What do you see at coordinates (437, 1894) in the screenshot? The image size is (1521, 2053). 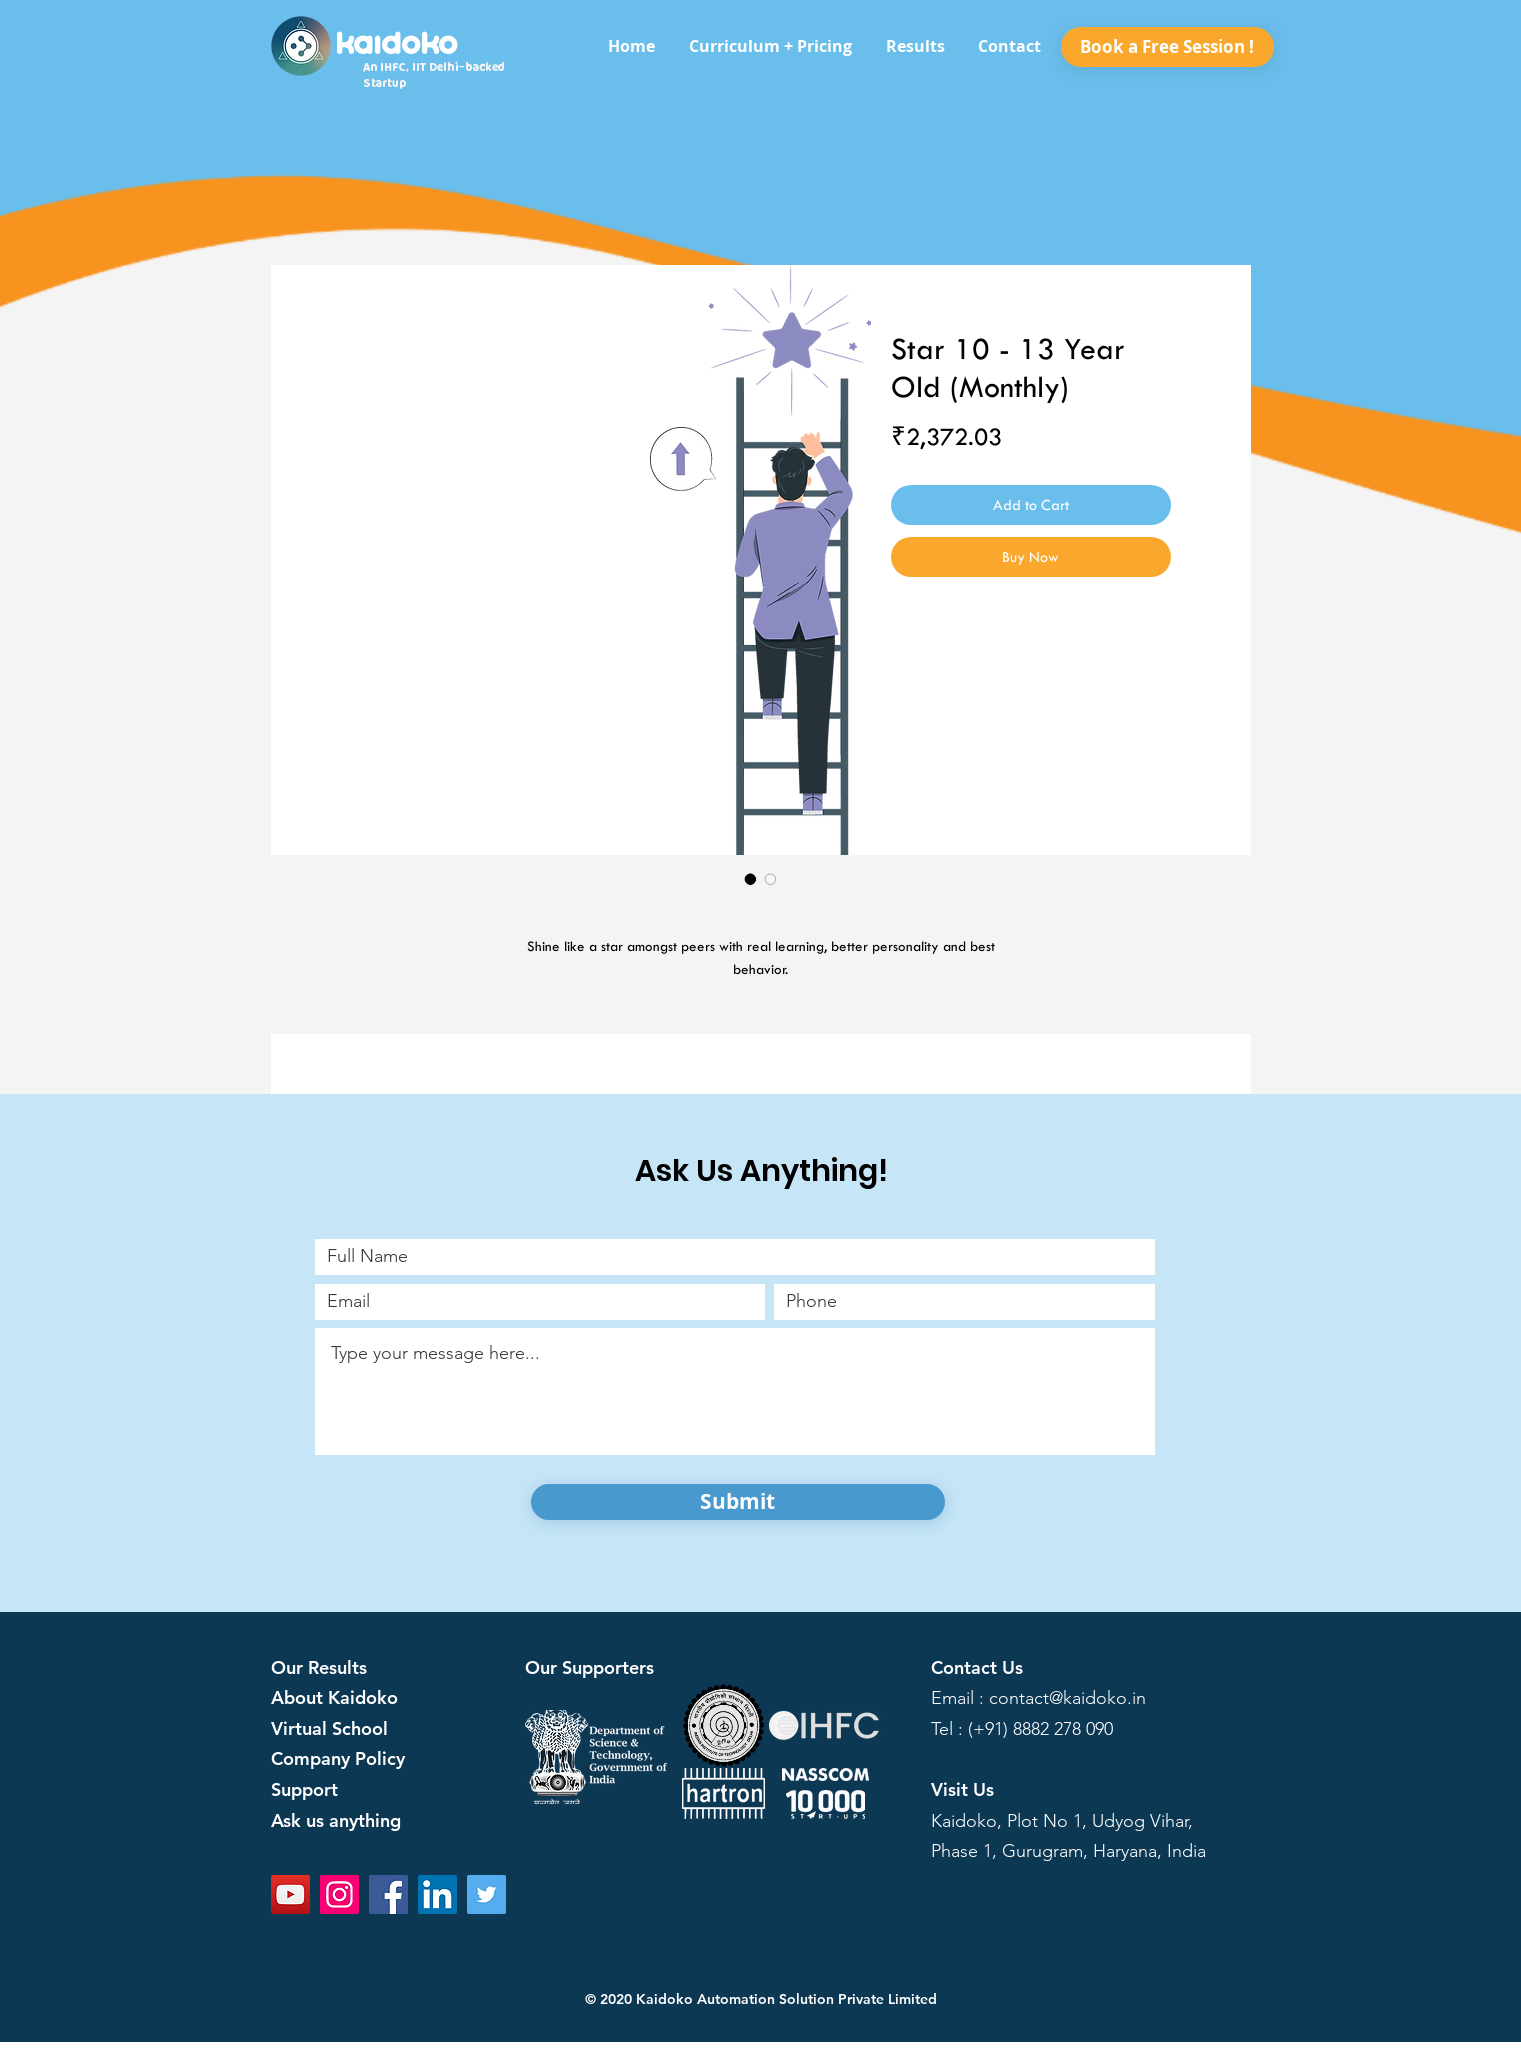 I see `[LinkedIn]` at bounding box center [437, 1894].